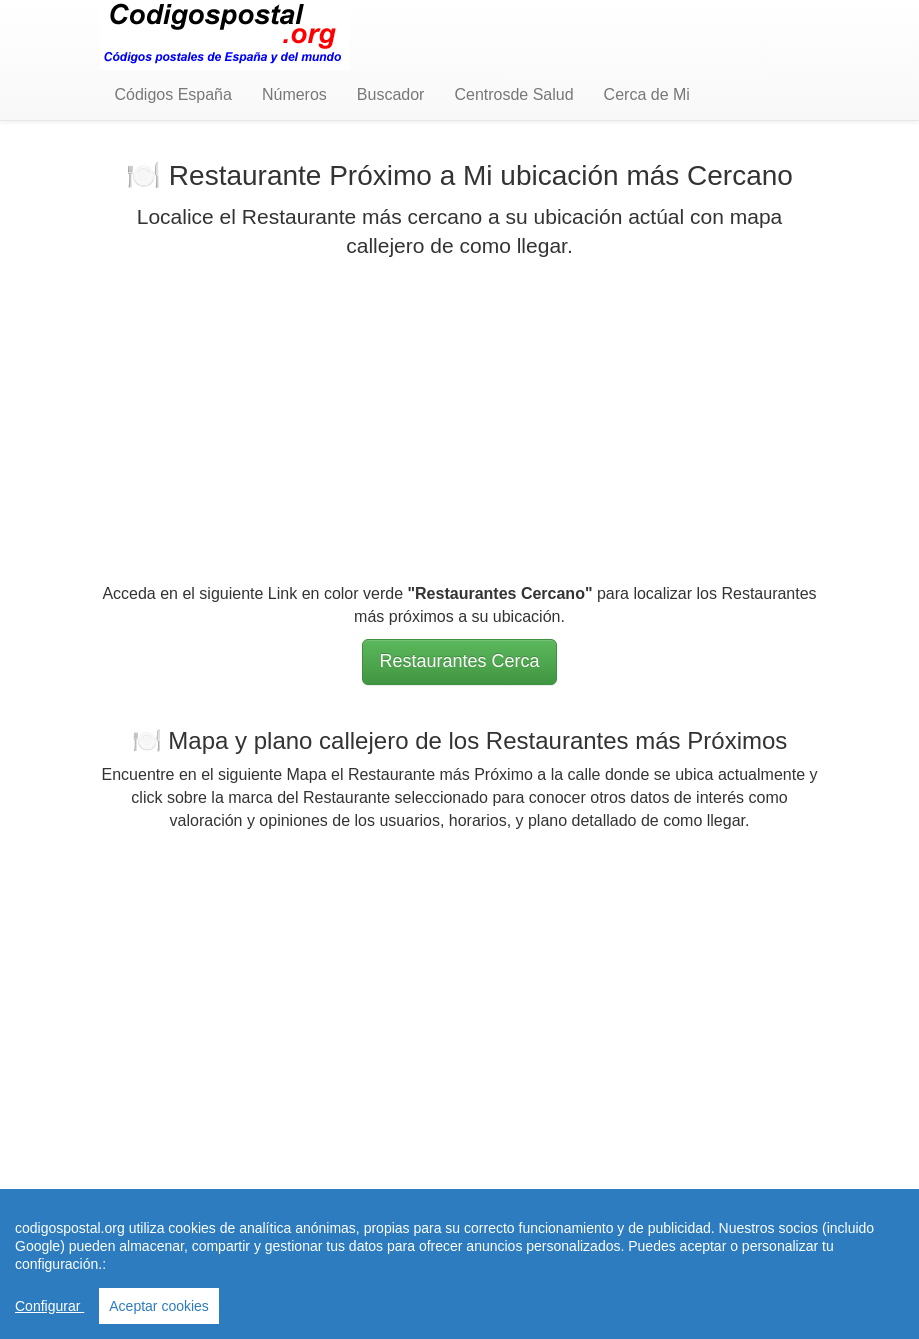 The width and height of the screenshot is (919, 1339). Describe the element at coordinates (513, 94) in the screenshot. I see `Centrosde Salud` at that location.